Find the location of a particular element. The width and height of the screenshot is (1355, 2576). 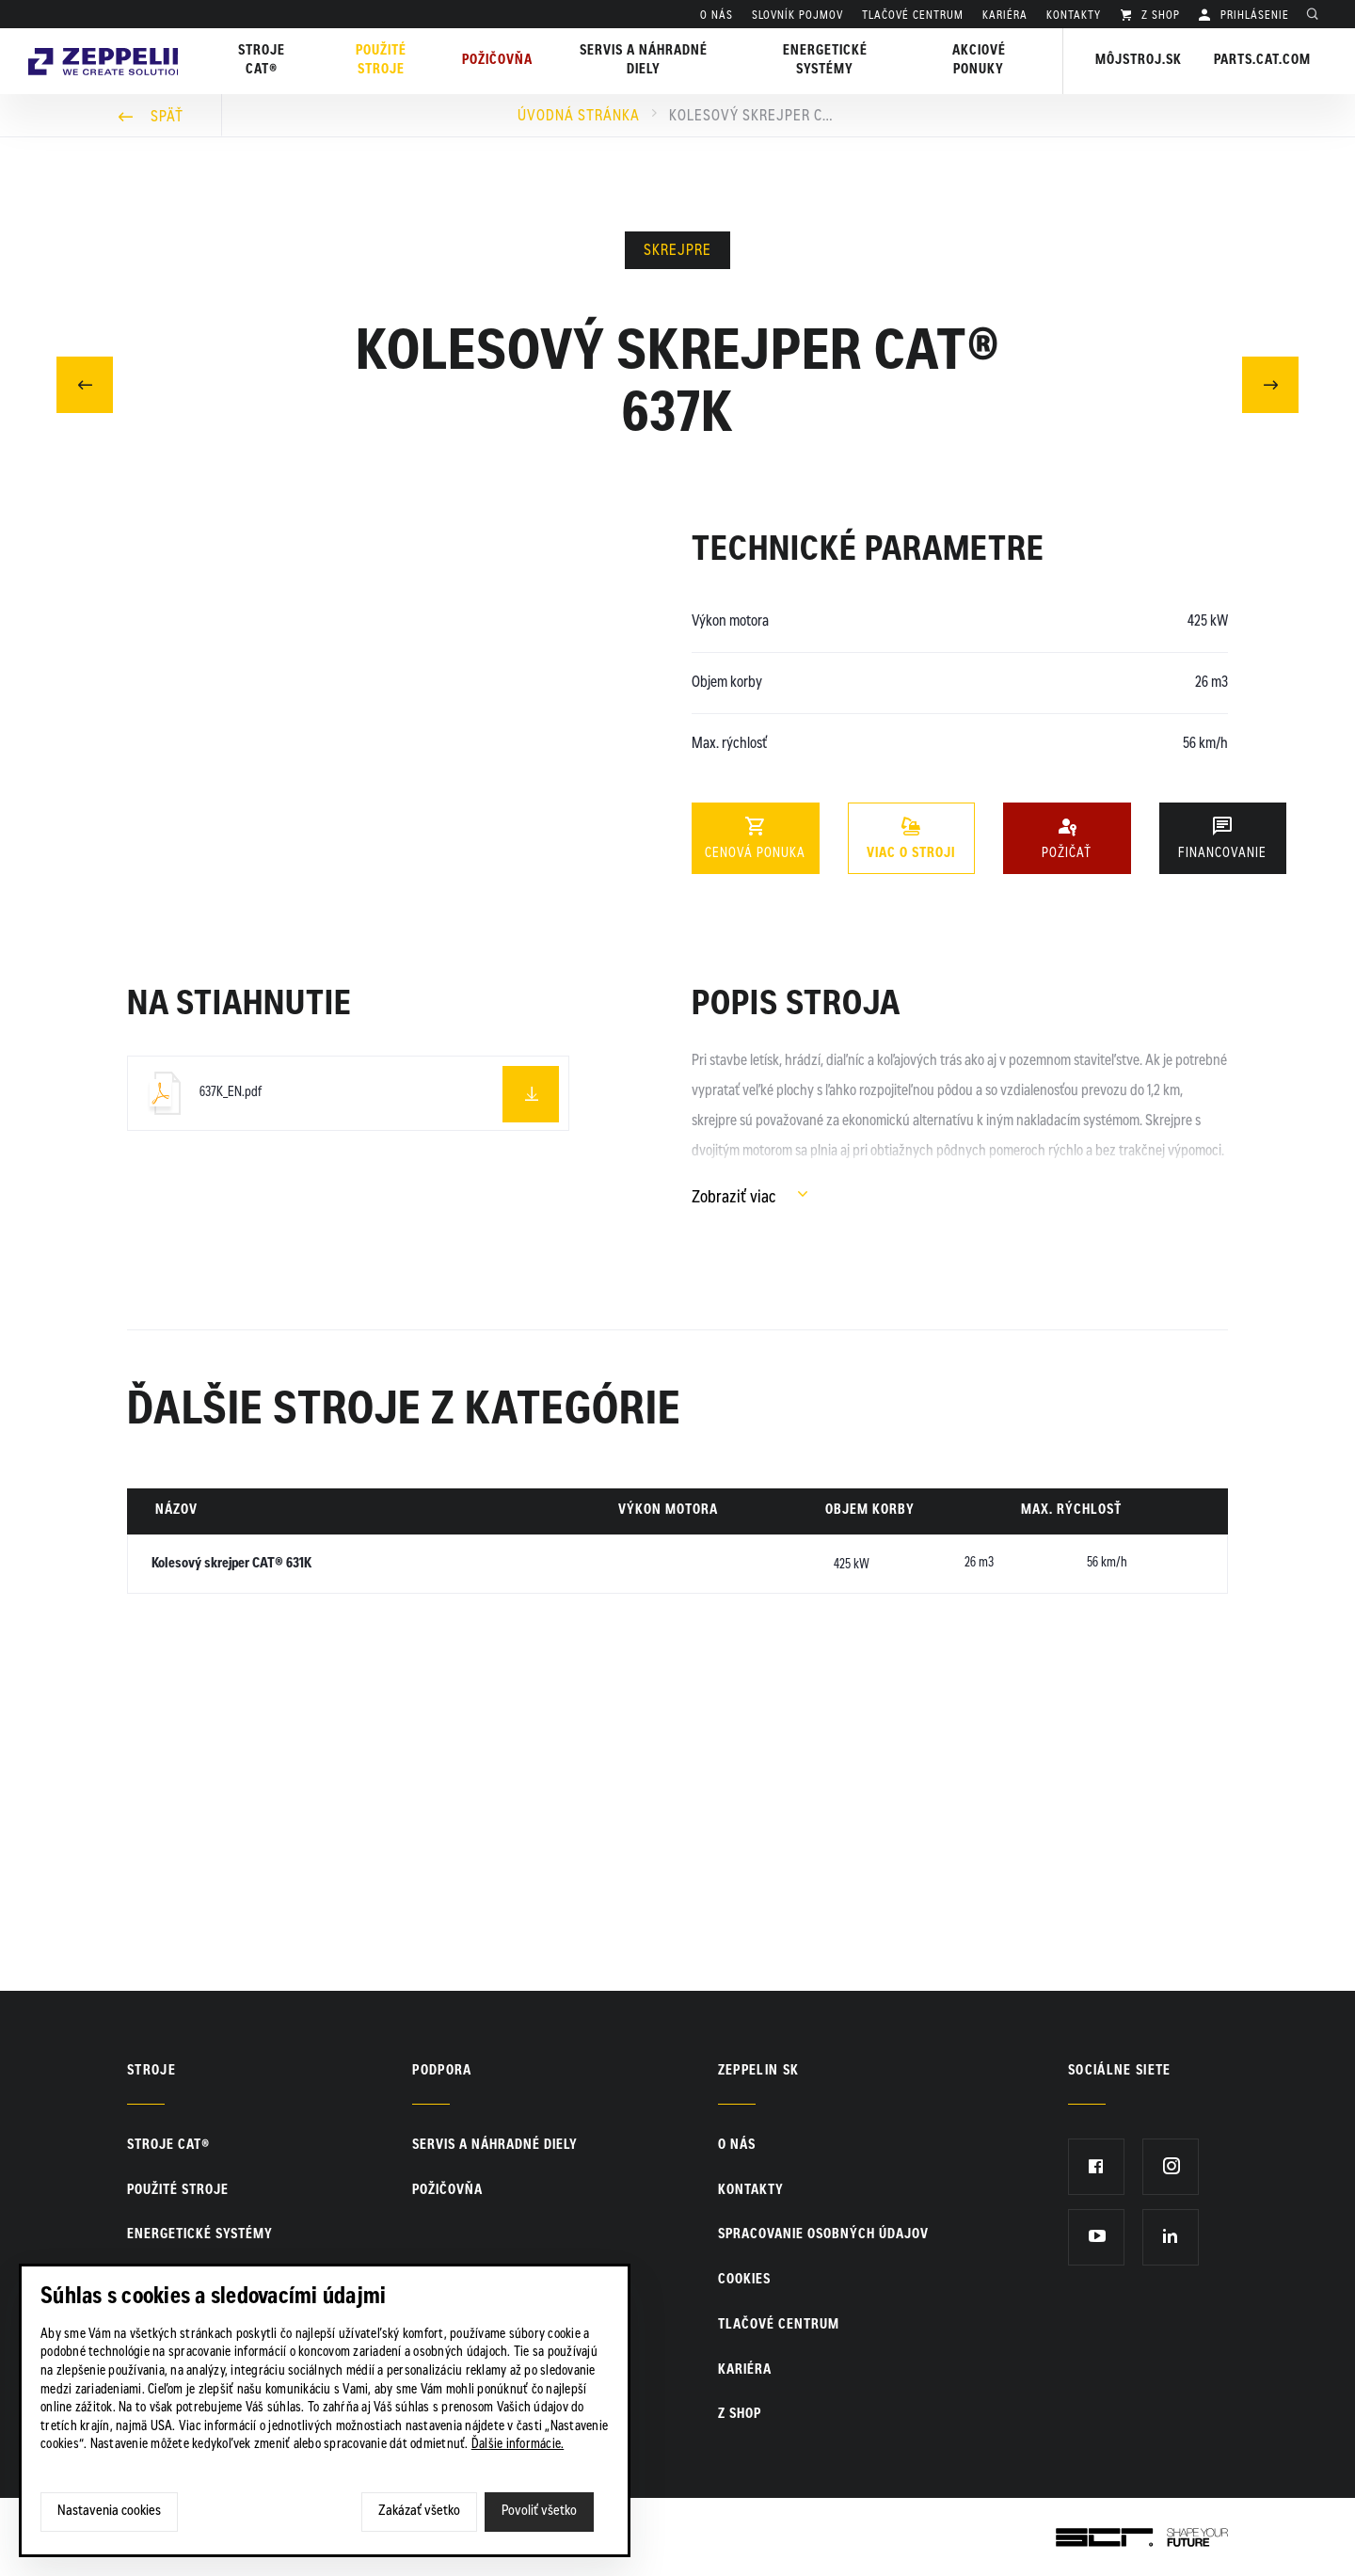

Kolesový skrejper CAT® 637K is located at coordinates (753, 116).